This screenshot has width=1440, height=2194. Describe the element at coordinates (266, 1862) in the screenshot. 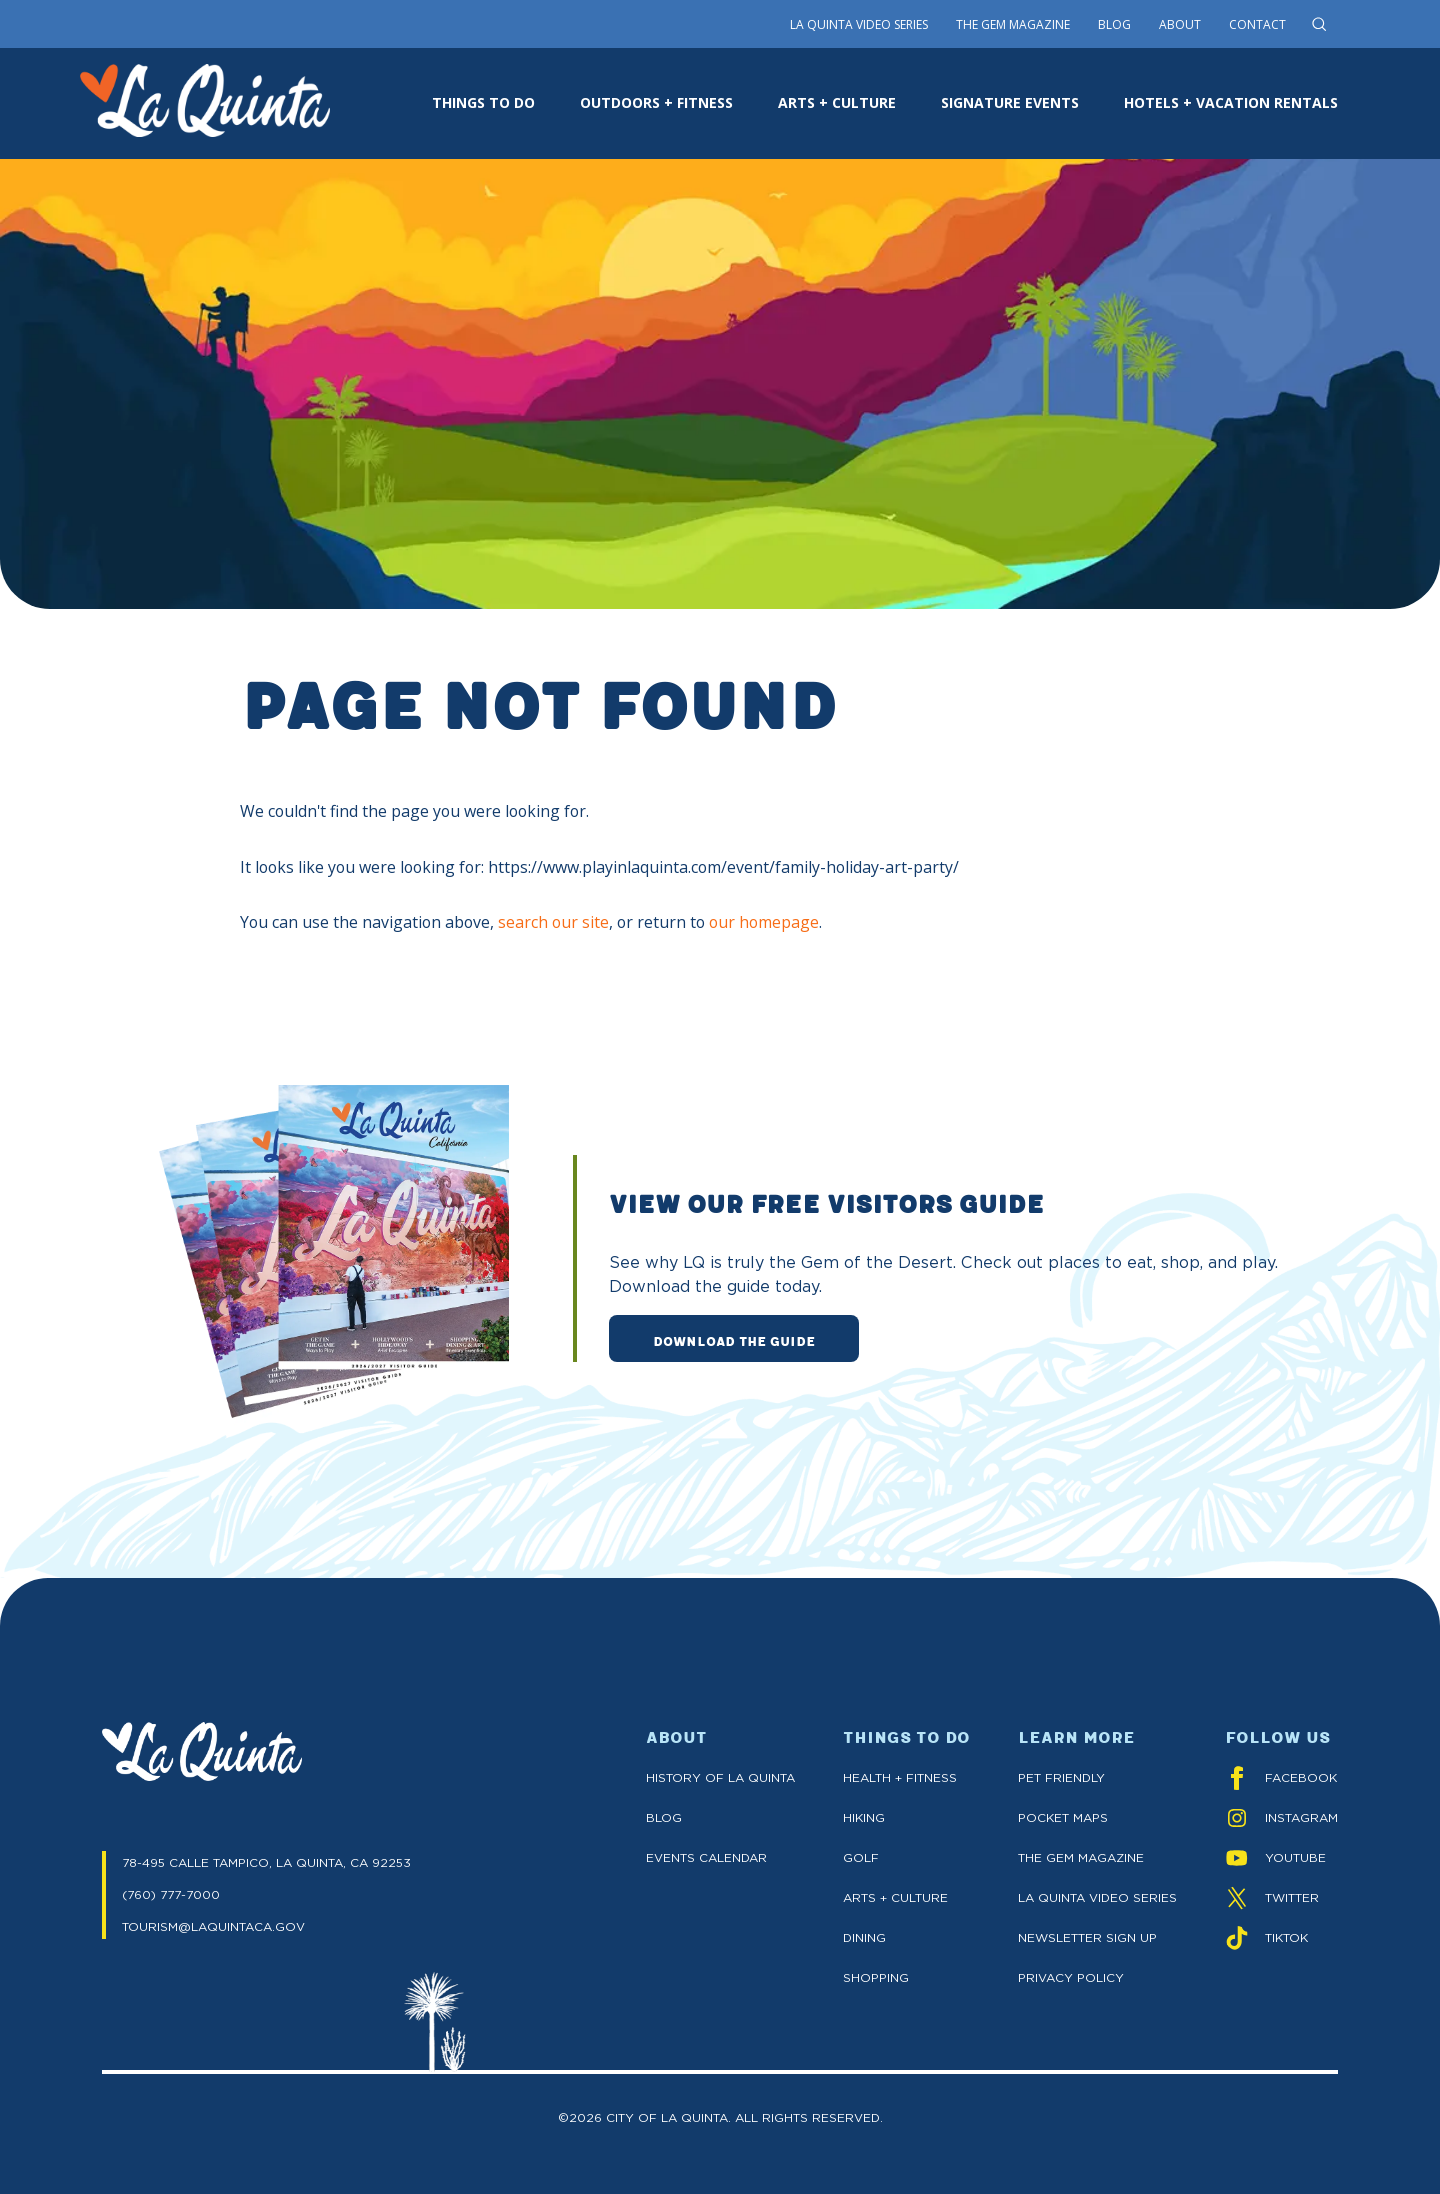

I see `78-495 CALLE TAMPICO, LA QUINTA, CA 92253` at that location.